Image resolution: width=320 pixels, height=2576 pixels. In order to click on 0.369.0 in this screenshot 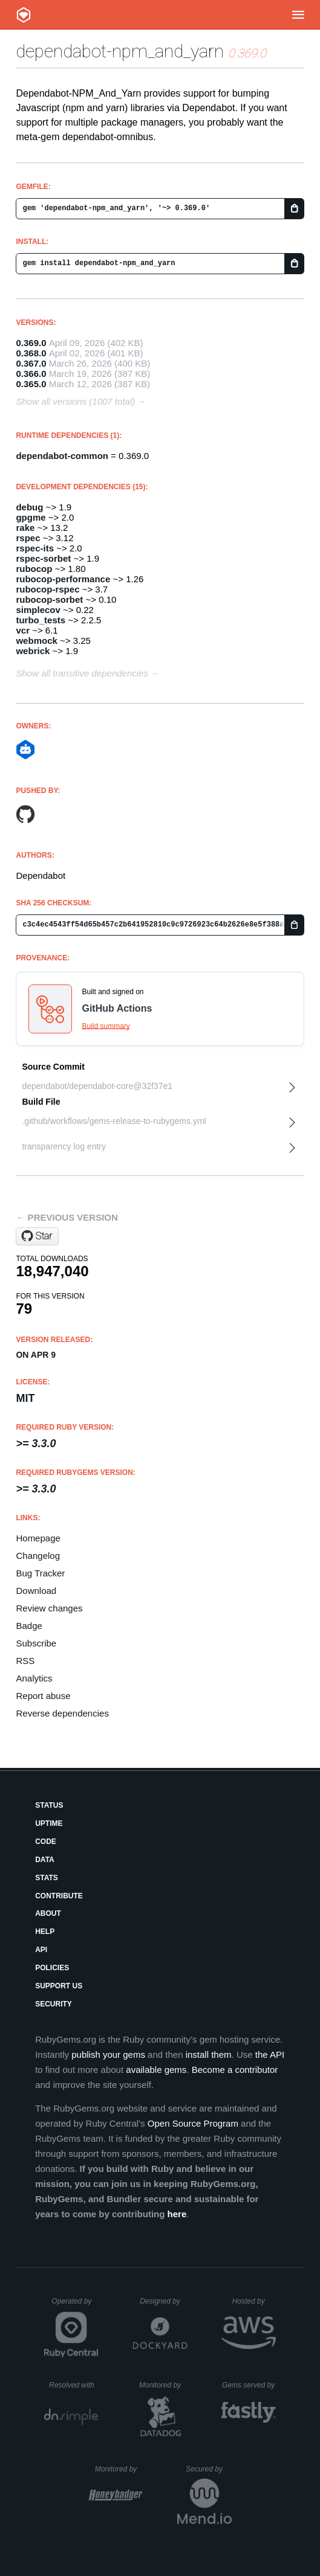, I will do `click(31, 343)`.